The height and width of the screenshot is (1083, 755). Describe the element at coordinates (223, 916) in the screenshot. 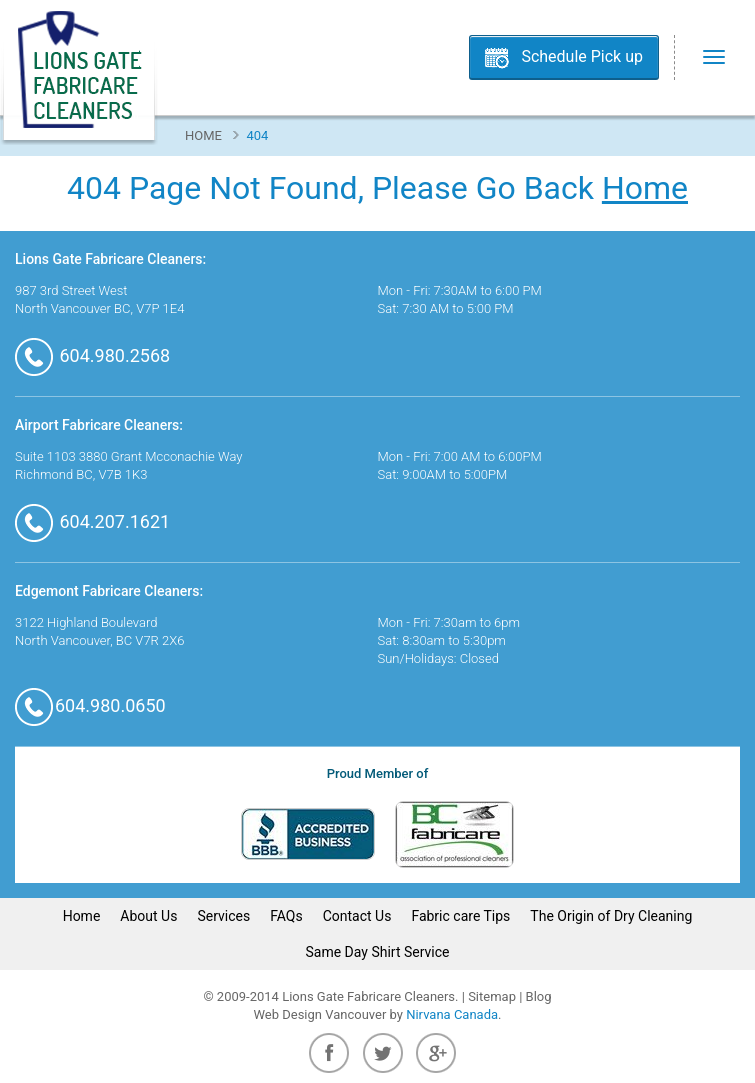

I see `Services` at that location.